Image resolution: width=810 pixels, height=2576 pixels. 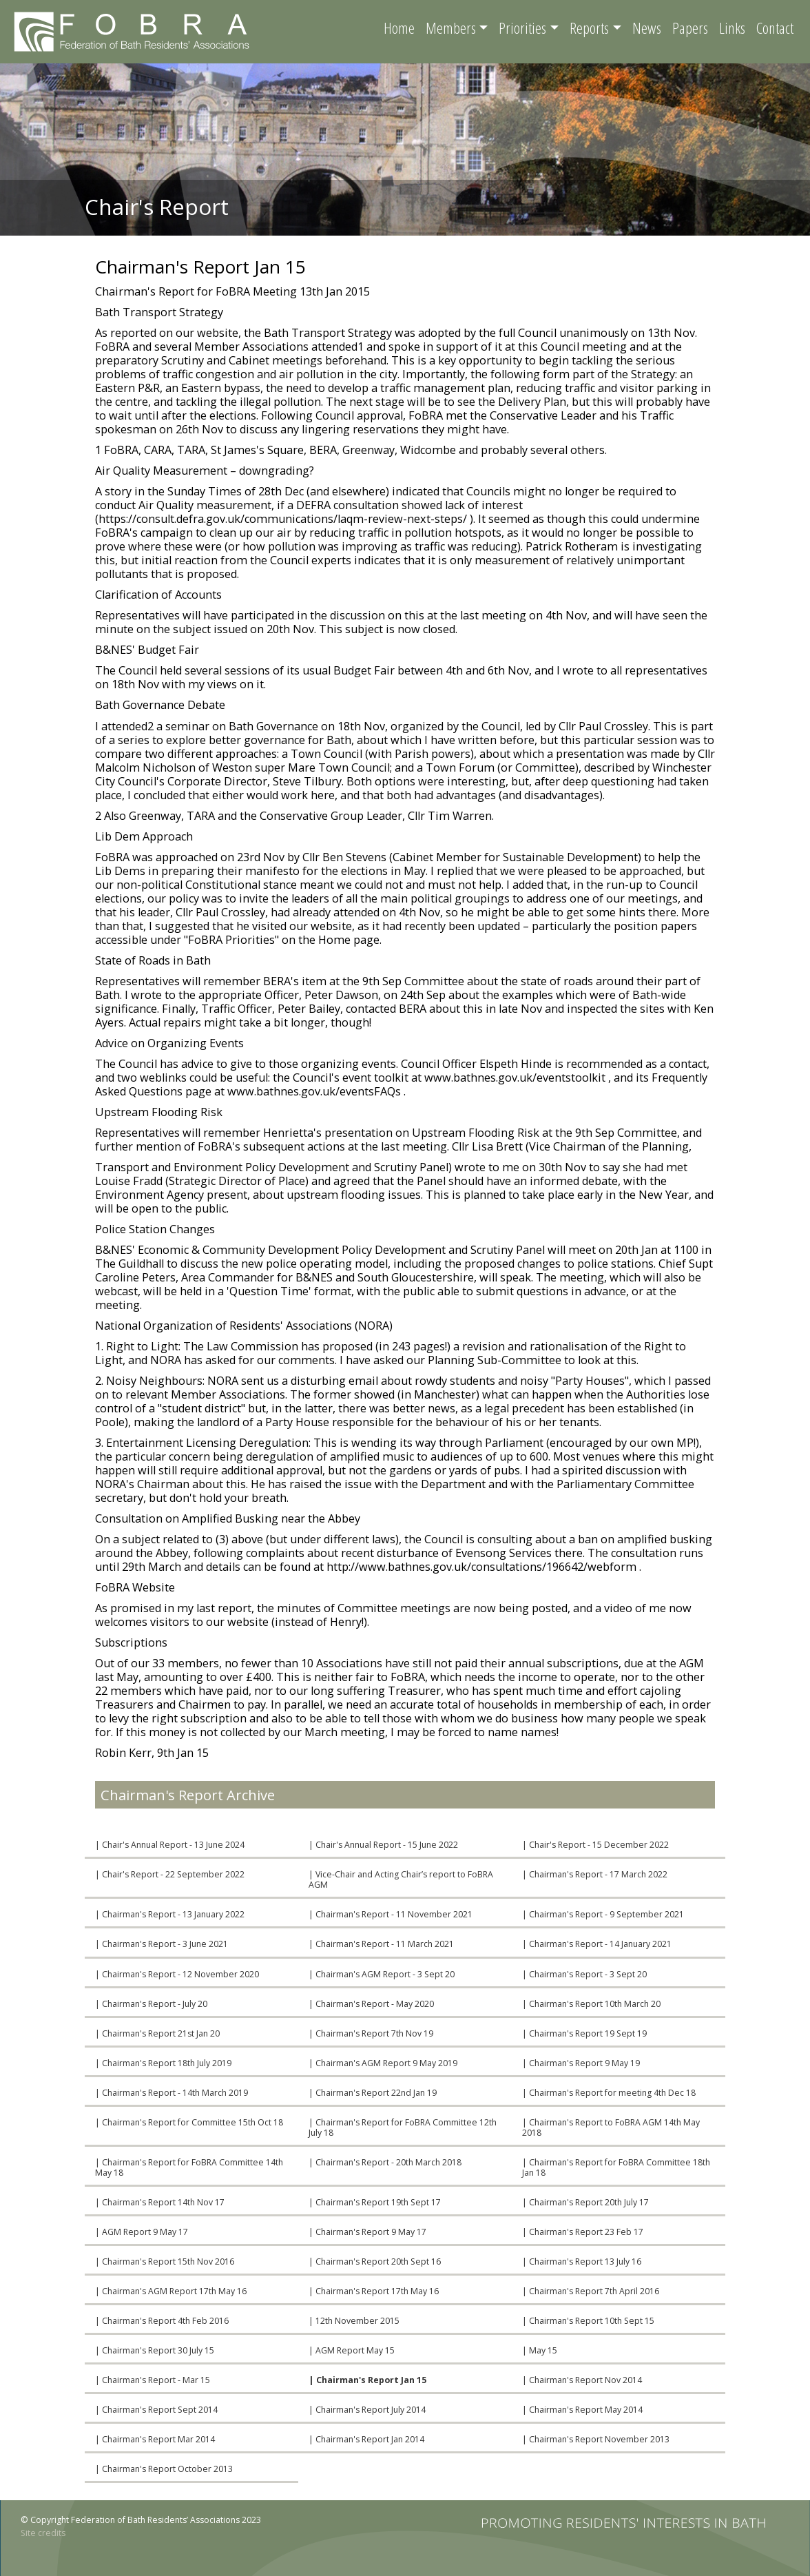 I want to click on | Chairman's Report 30 July 15, so click(x=154, y=2350).